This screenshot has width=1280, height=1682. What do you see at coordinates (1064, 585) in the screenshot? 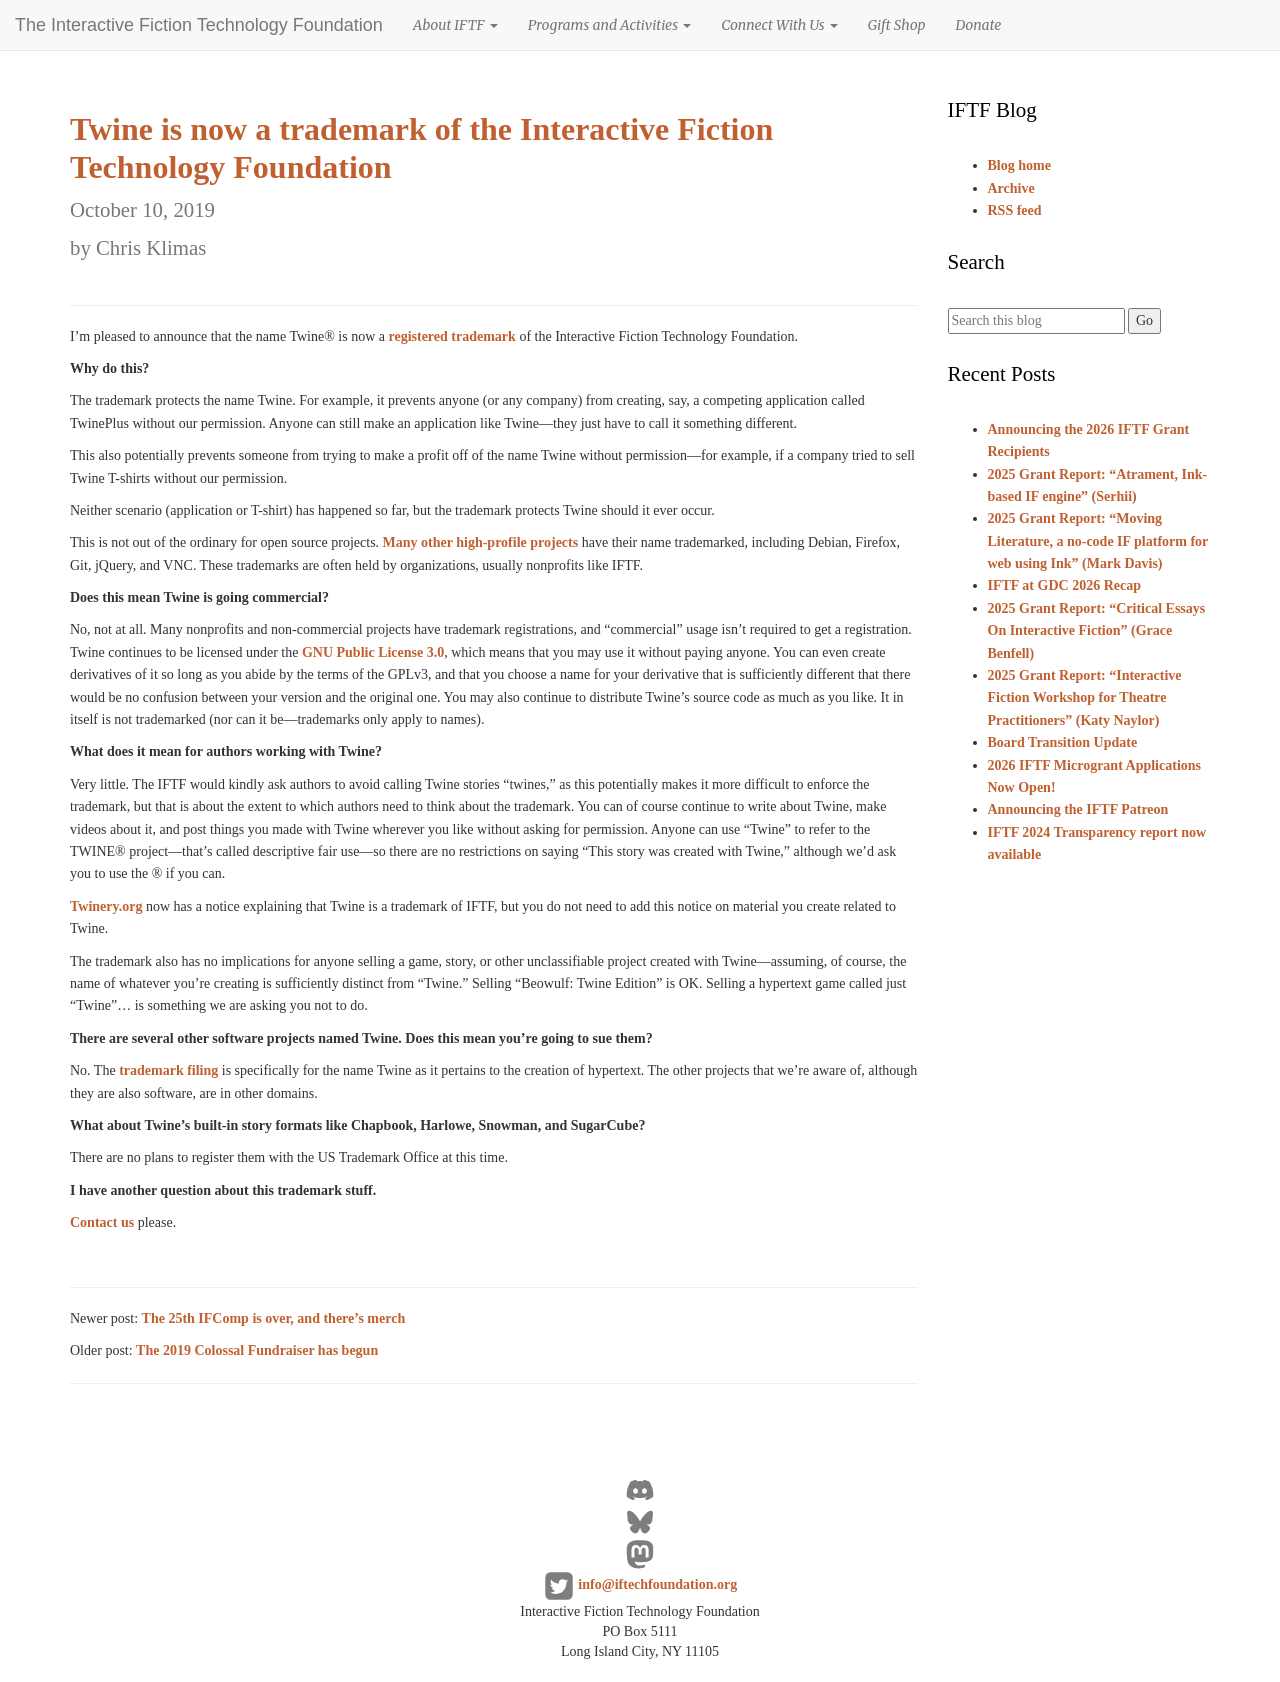
I see `IFTF at GDC 2026 Recap` at bounding box center [1064, 585].